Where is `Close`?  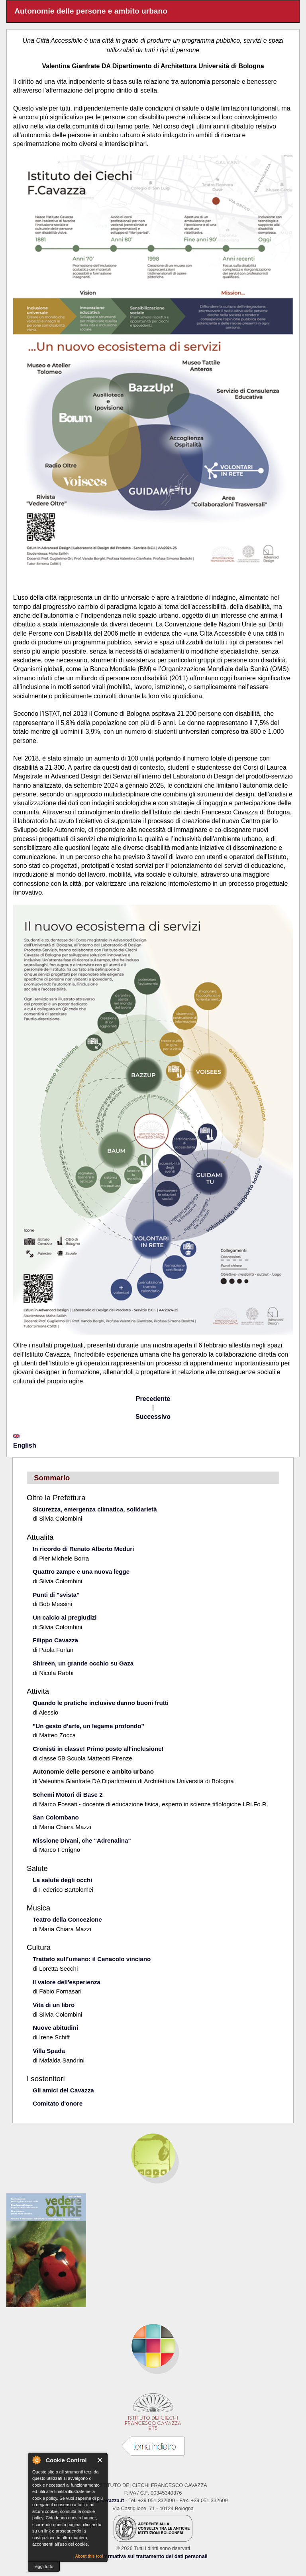 Close is located at coordinates (100, 2460).